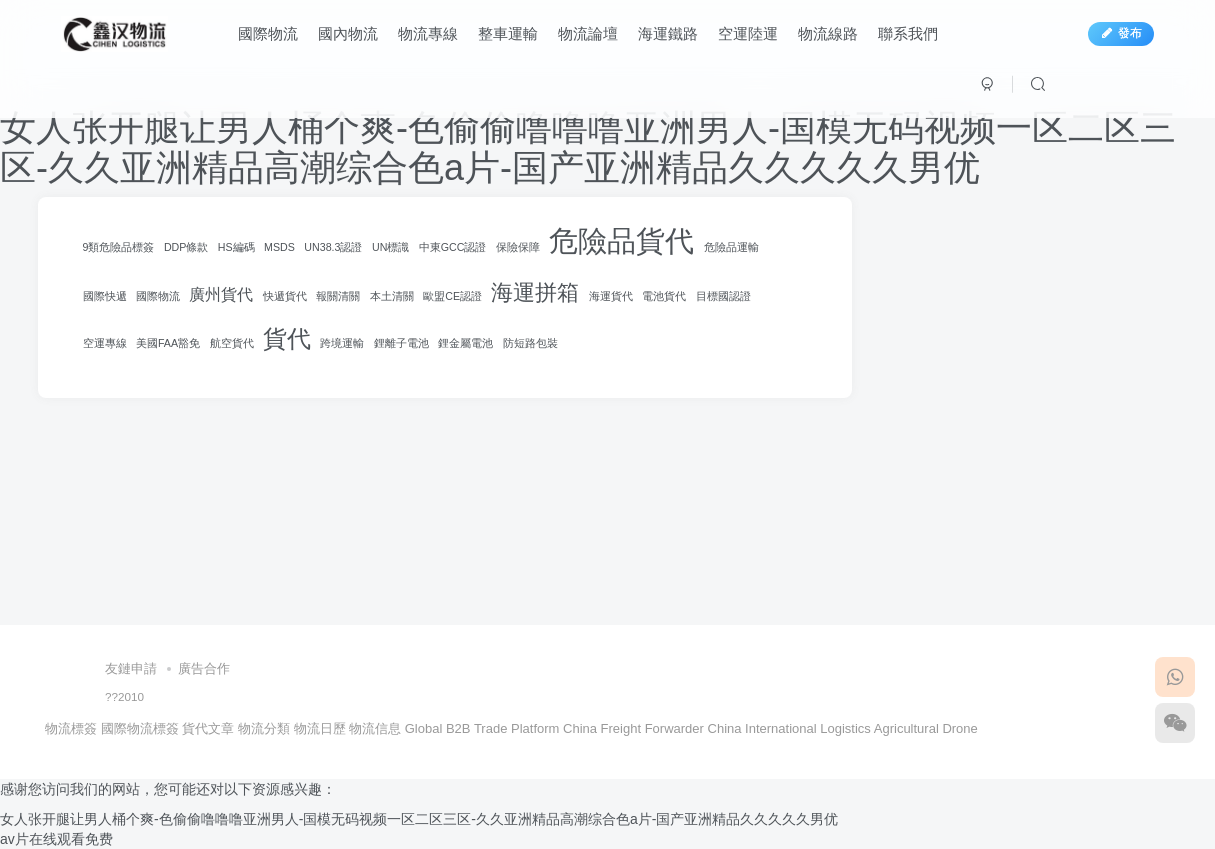 The image size is (1215, 849). I want to click on 海運拼箱 [海運拼箱 (152 項)], so click(535, 292).